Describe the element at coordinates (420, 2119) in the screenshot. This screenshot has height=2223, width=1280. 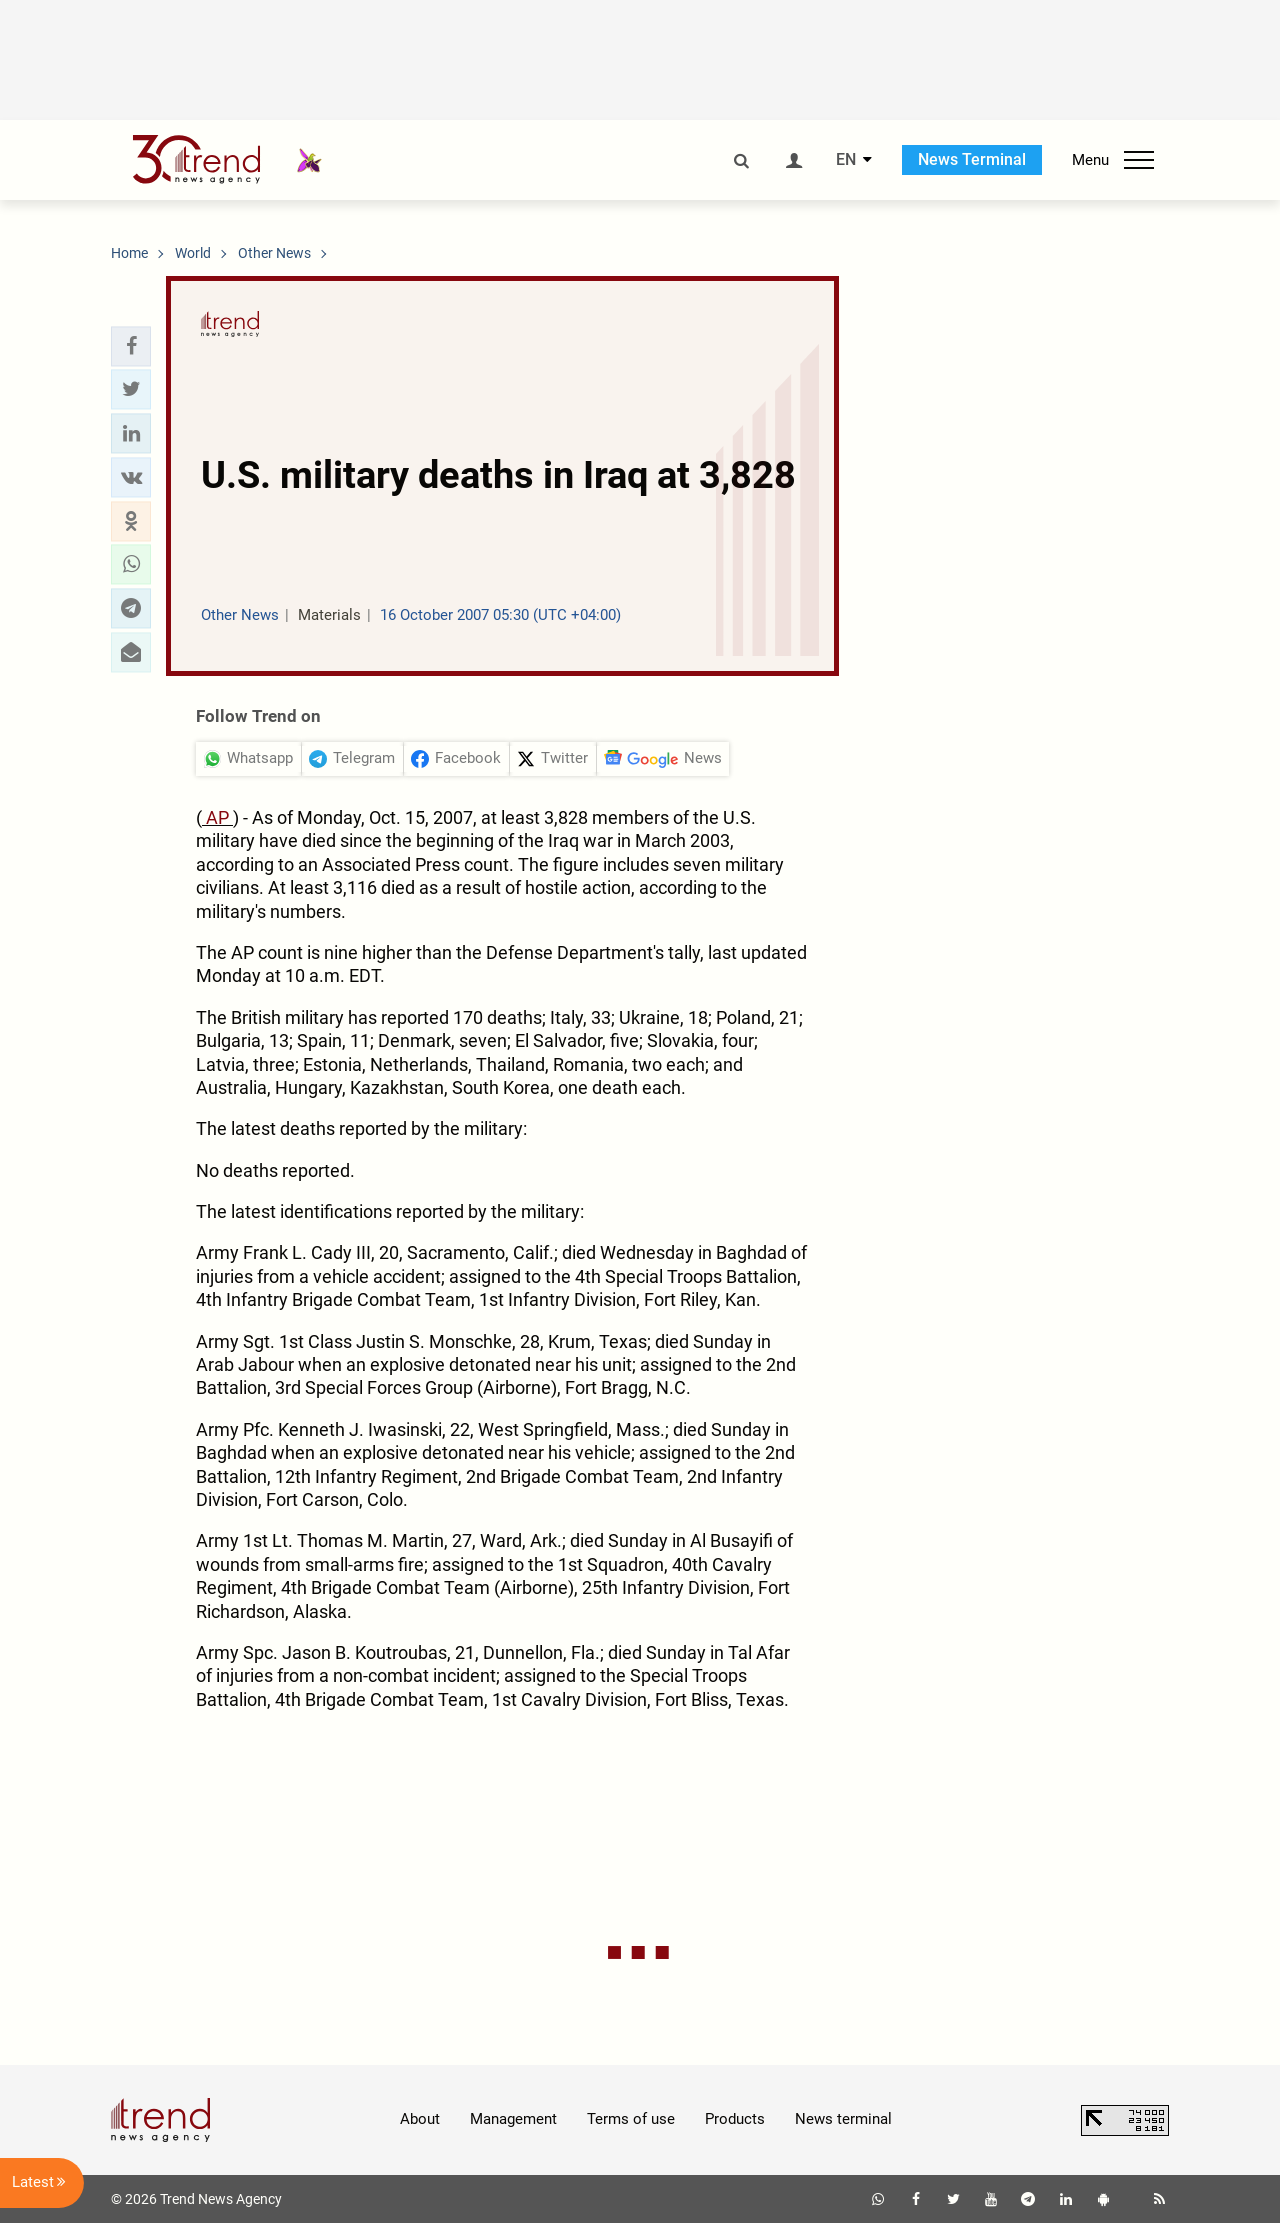
I see `About` at that location.